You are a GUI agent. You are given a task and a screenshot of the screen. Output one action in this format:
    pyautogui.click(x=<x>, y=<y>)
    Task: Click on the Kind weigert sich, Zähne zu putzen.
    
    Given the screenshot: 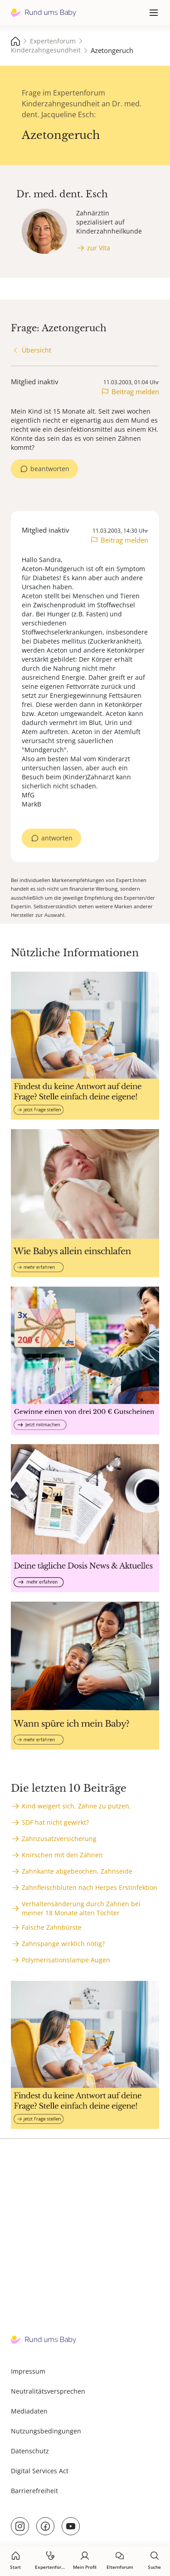 What is the action you would take?
    pyautogui.click(x=76, y=1806)
    